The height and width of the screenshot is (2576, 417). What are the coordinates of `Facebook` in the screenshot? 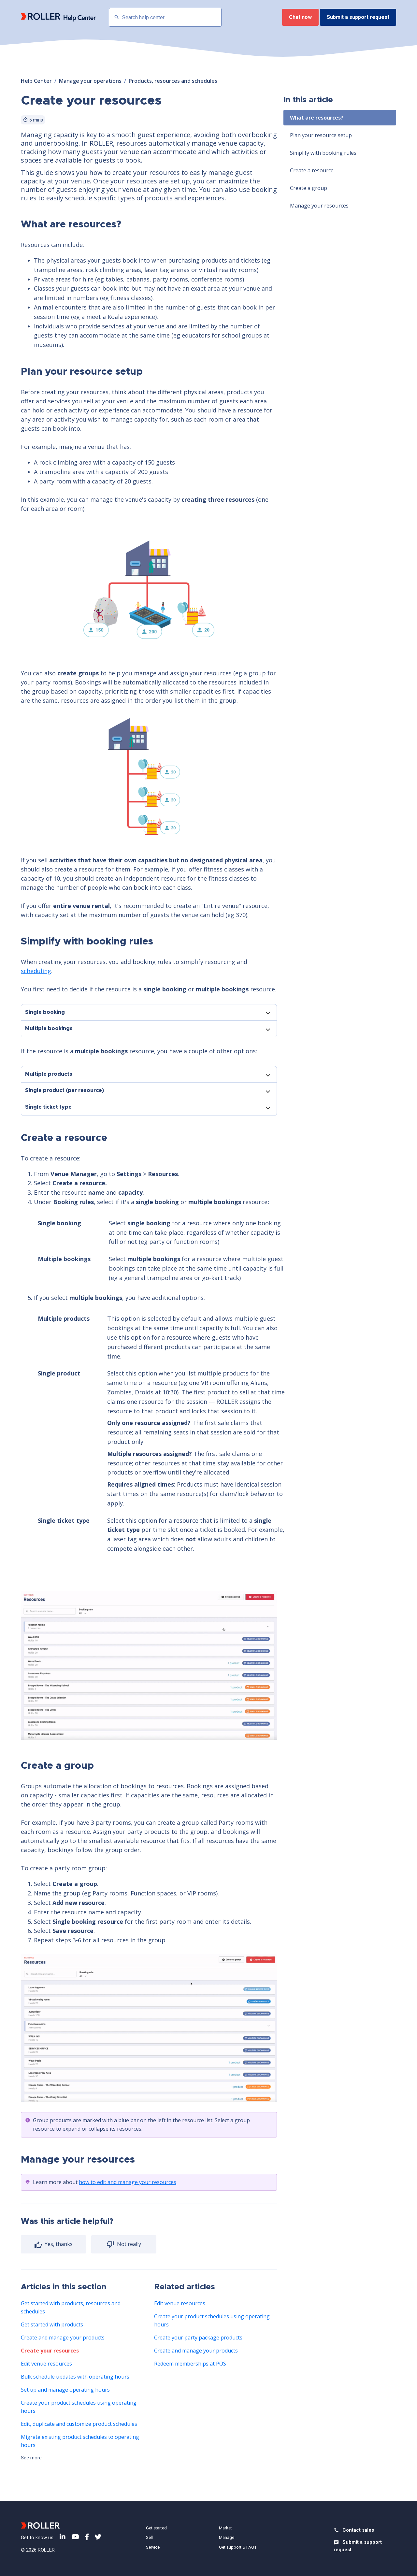 It's located at (87, 2537).